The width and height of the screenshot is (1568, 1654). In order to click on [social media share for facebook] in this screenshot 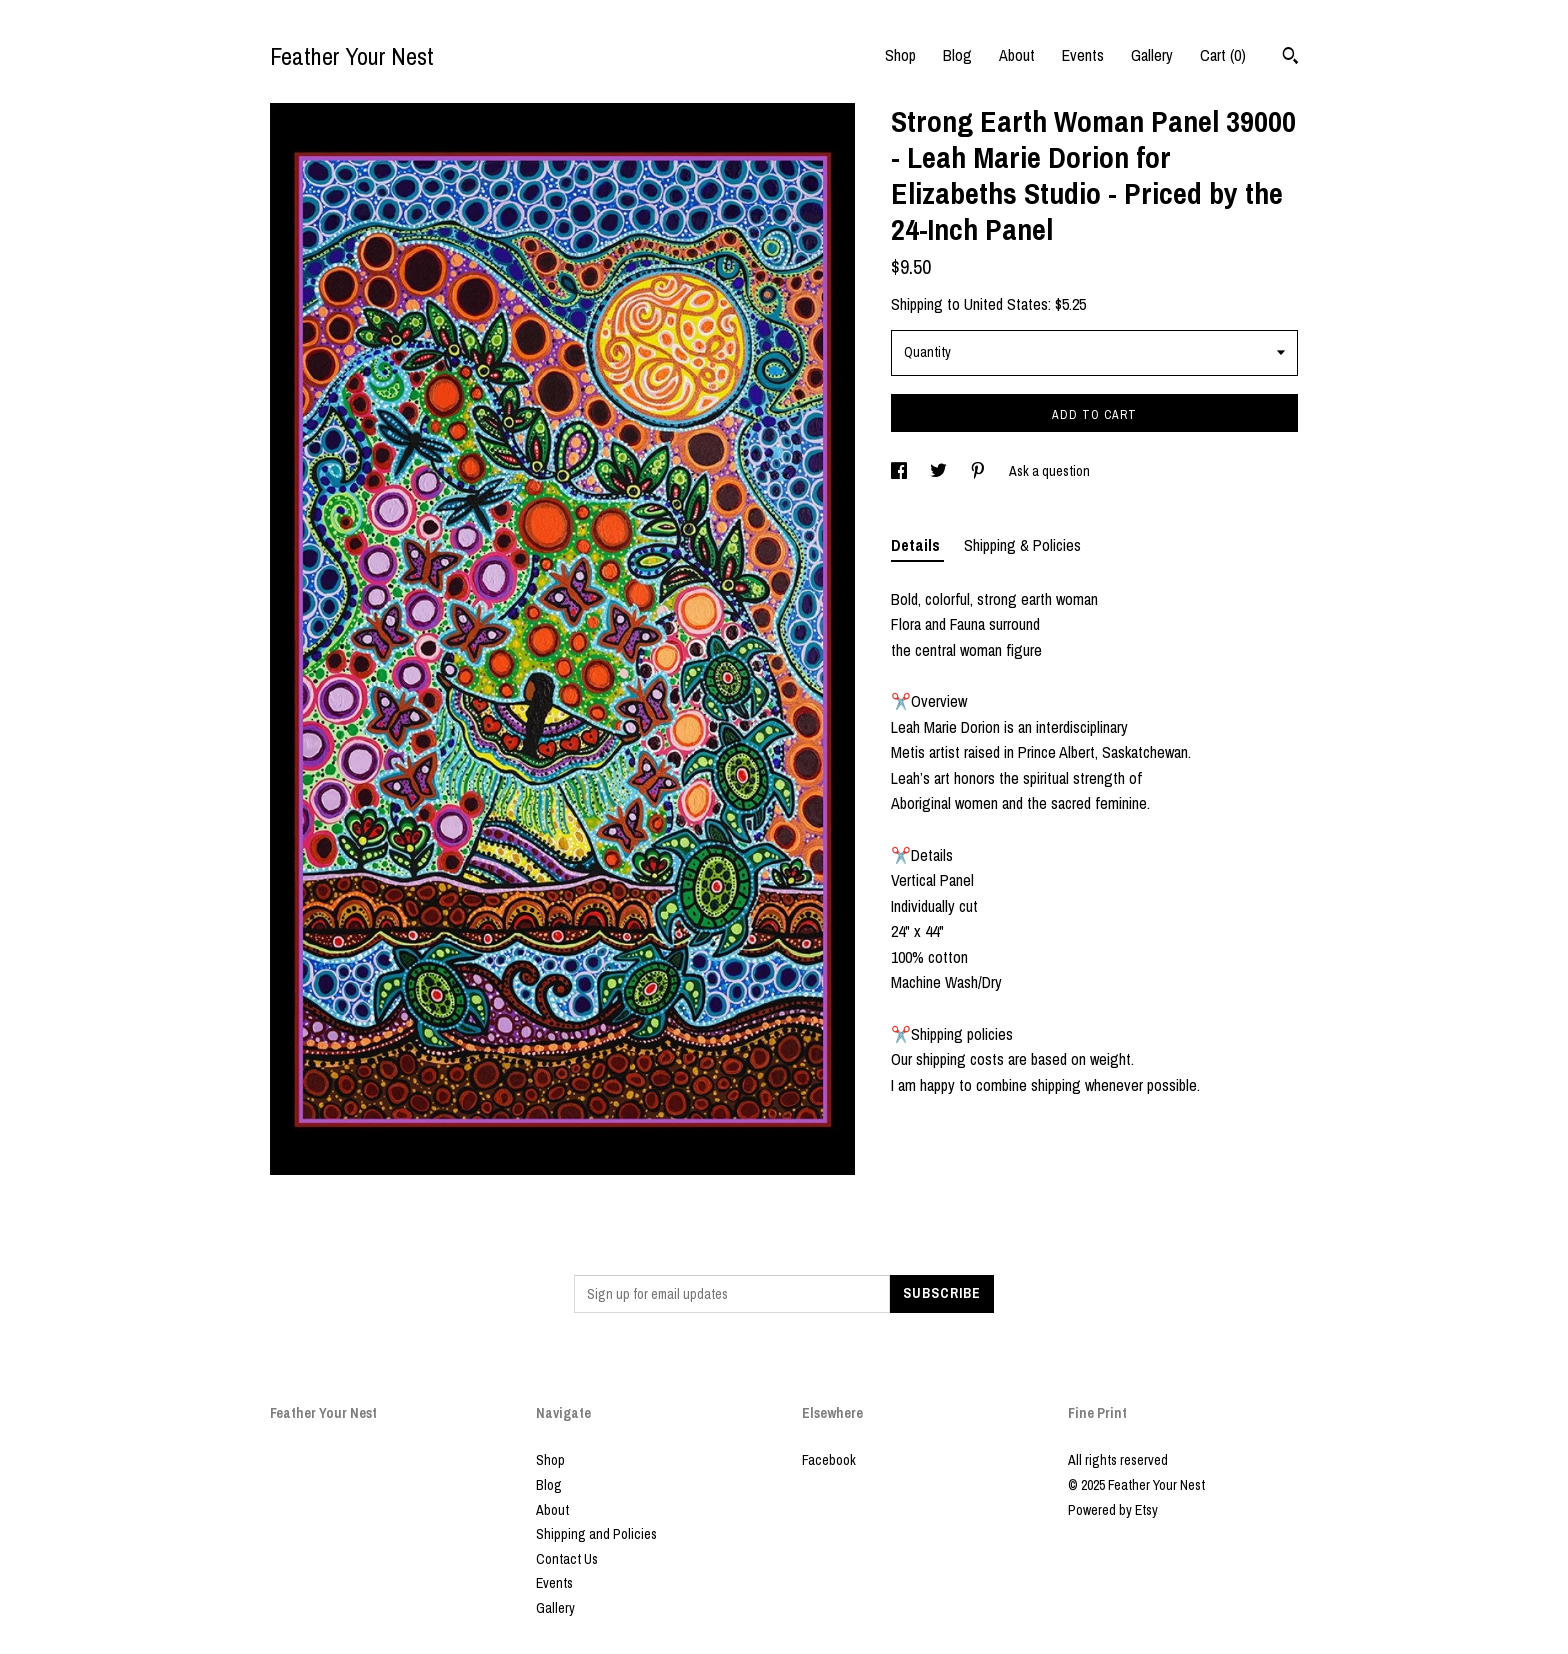, I will do `click(900, 471)`.